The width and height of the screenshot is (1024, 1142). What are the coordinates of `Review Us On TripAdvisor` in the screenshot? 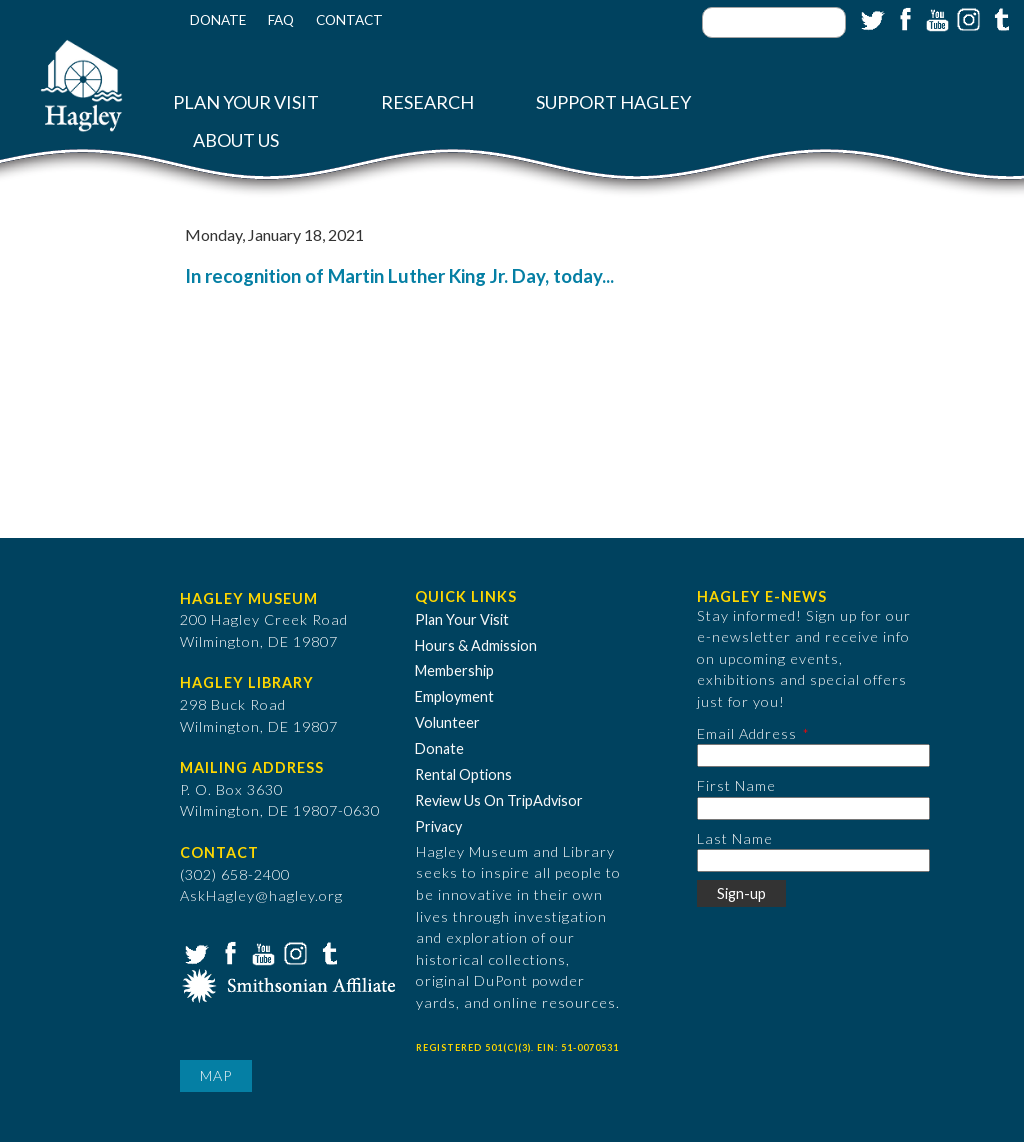 It's located at (499, 800).